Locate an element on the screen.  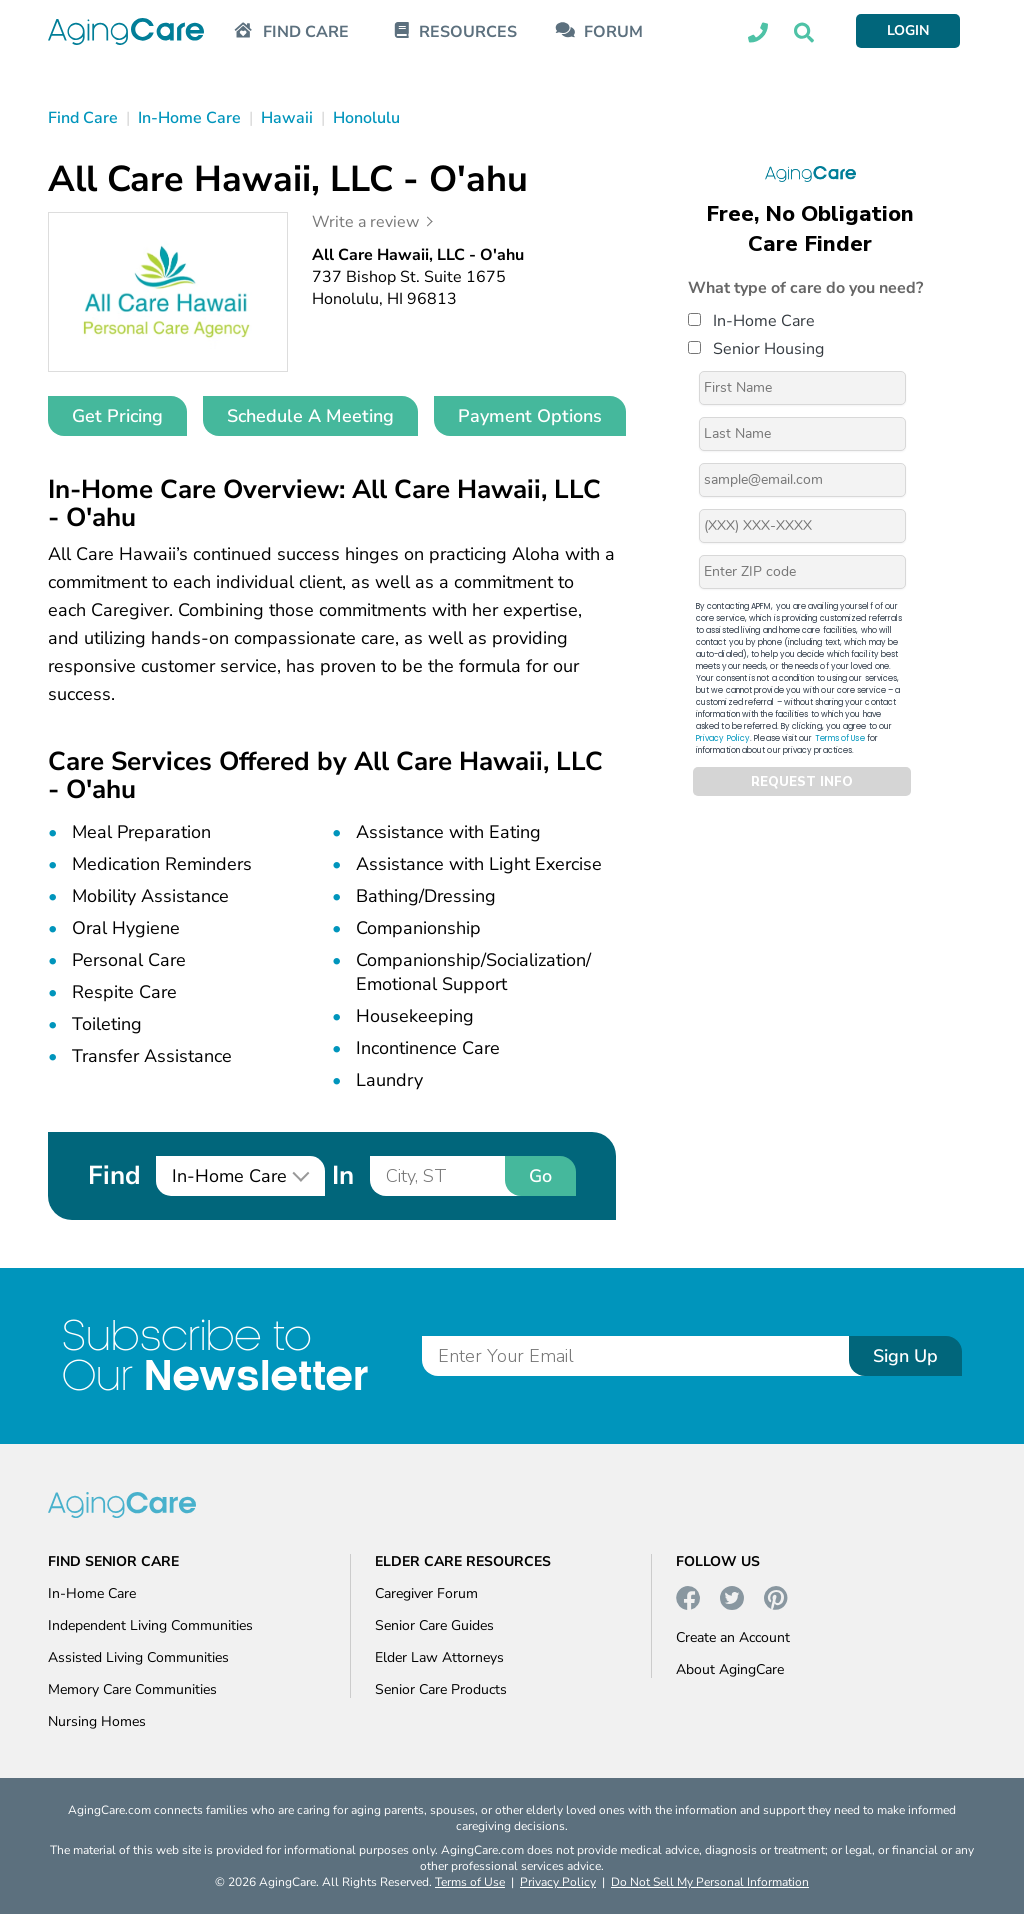
LOGIN is located at coordinates (908, 30).